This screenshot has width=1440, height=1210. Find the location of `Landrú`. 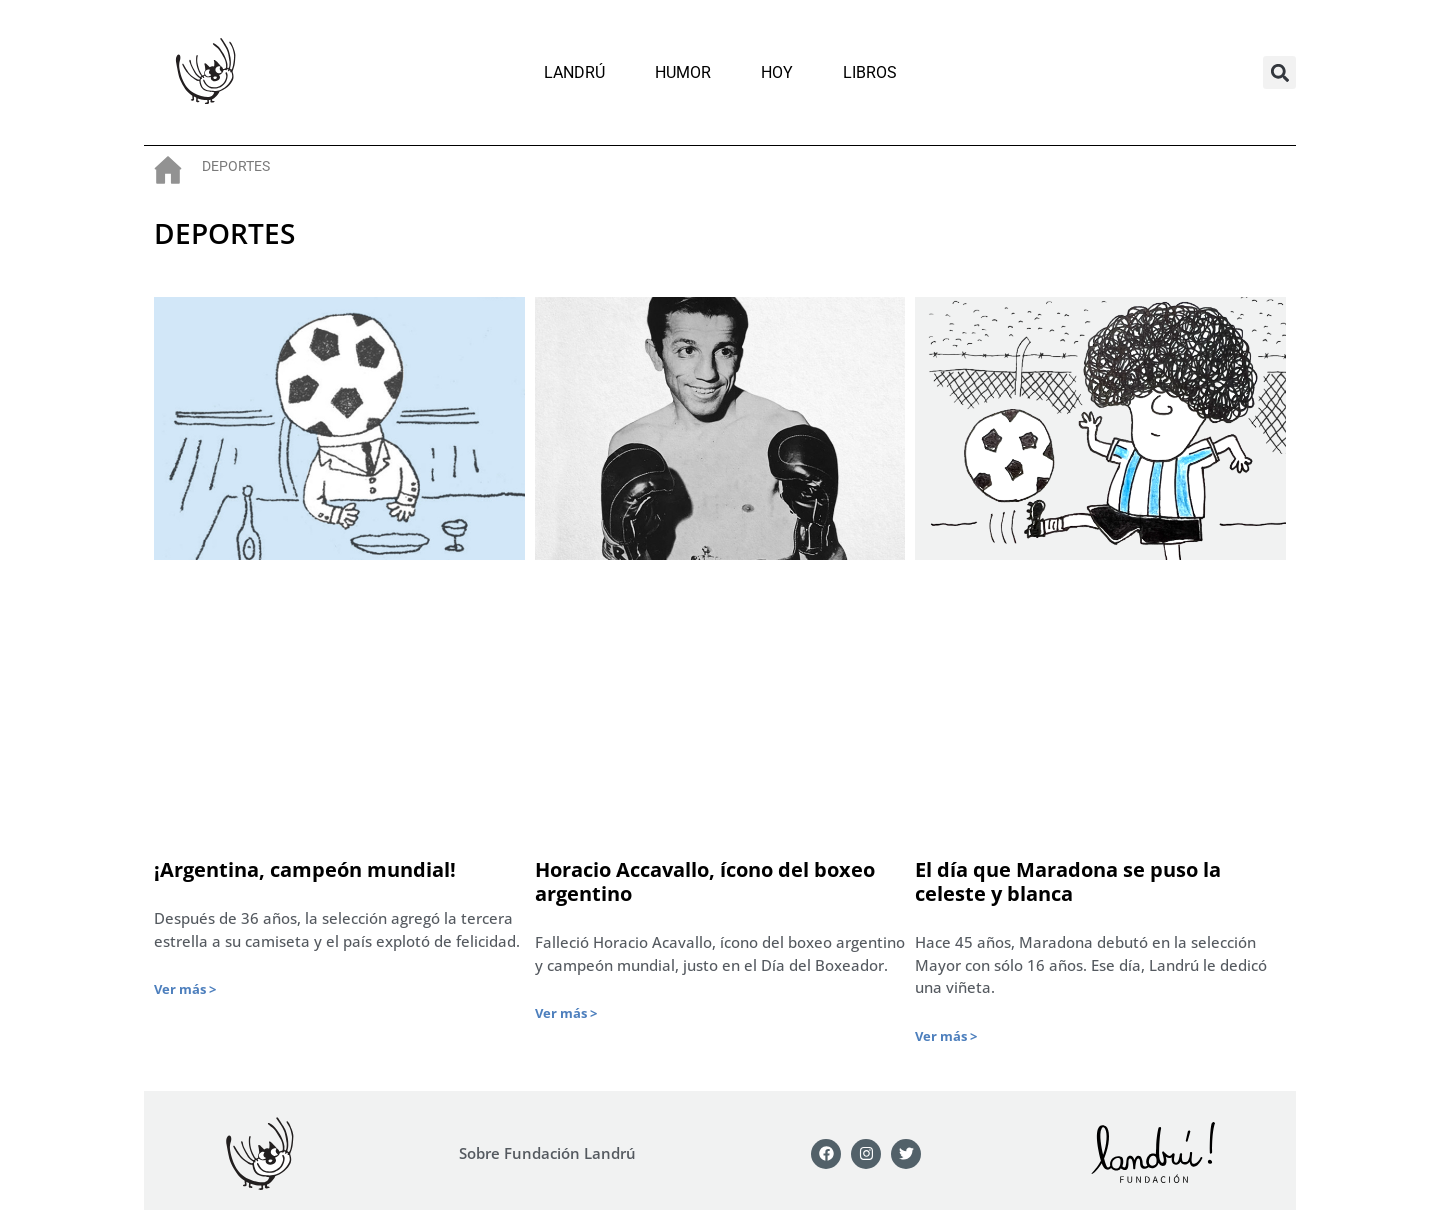

Landrú is located at coordinates (574, 72).